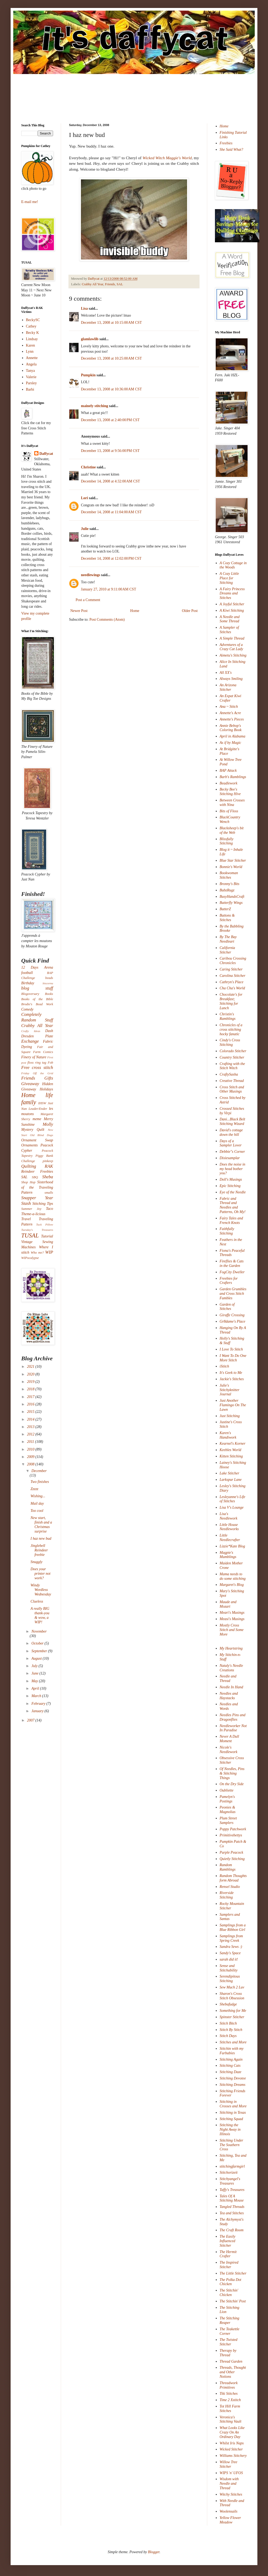 The width and height of the screenshot is (268, 2576). Describe the element at coordinates (232, 1152) in the screenshot. I see `Debbie"s Corner` at that location.